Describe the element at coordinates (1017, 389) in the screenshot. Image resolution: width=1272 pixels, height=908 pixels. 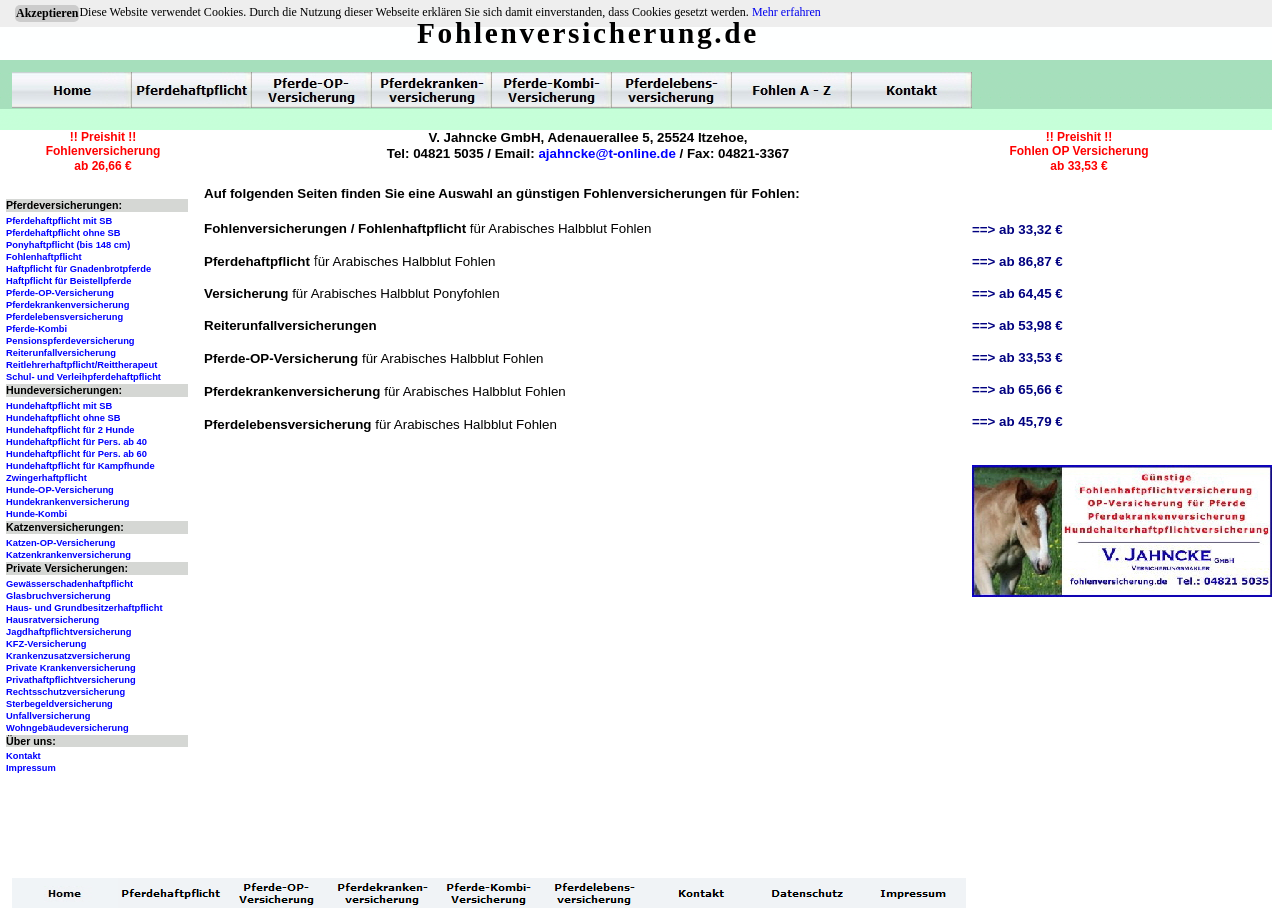
I see `==> ab 65,66 €` at that location.